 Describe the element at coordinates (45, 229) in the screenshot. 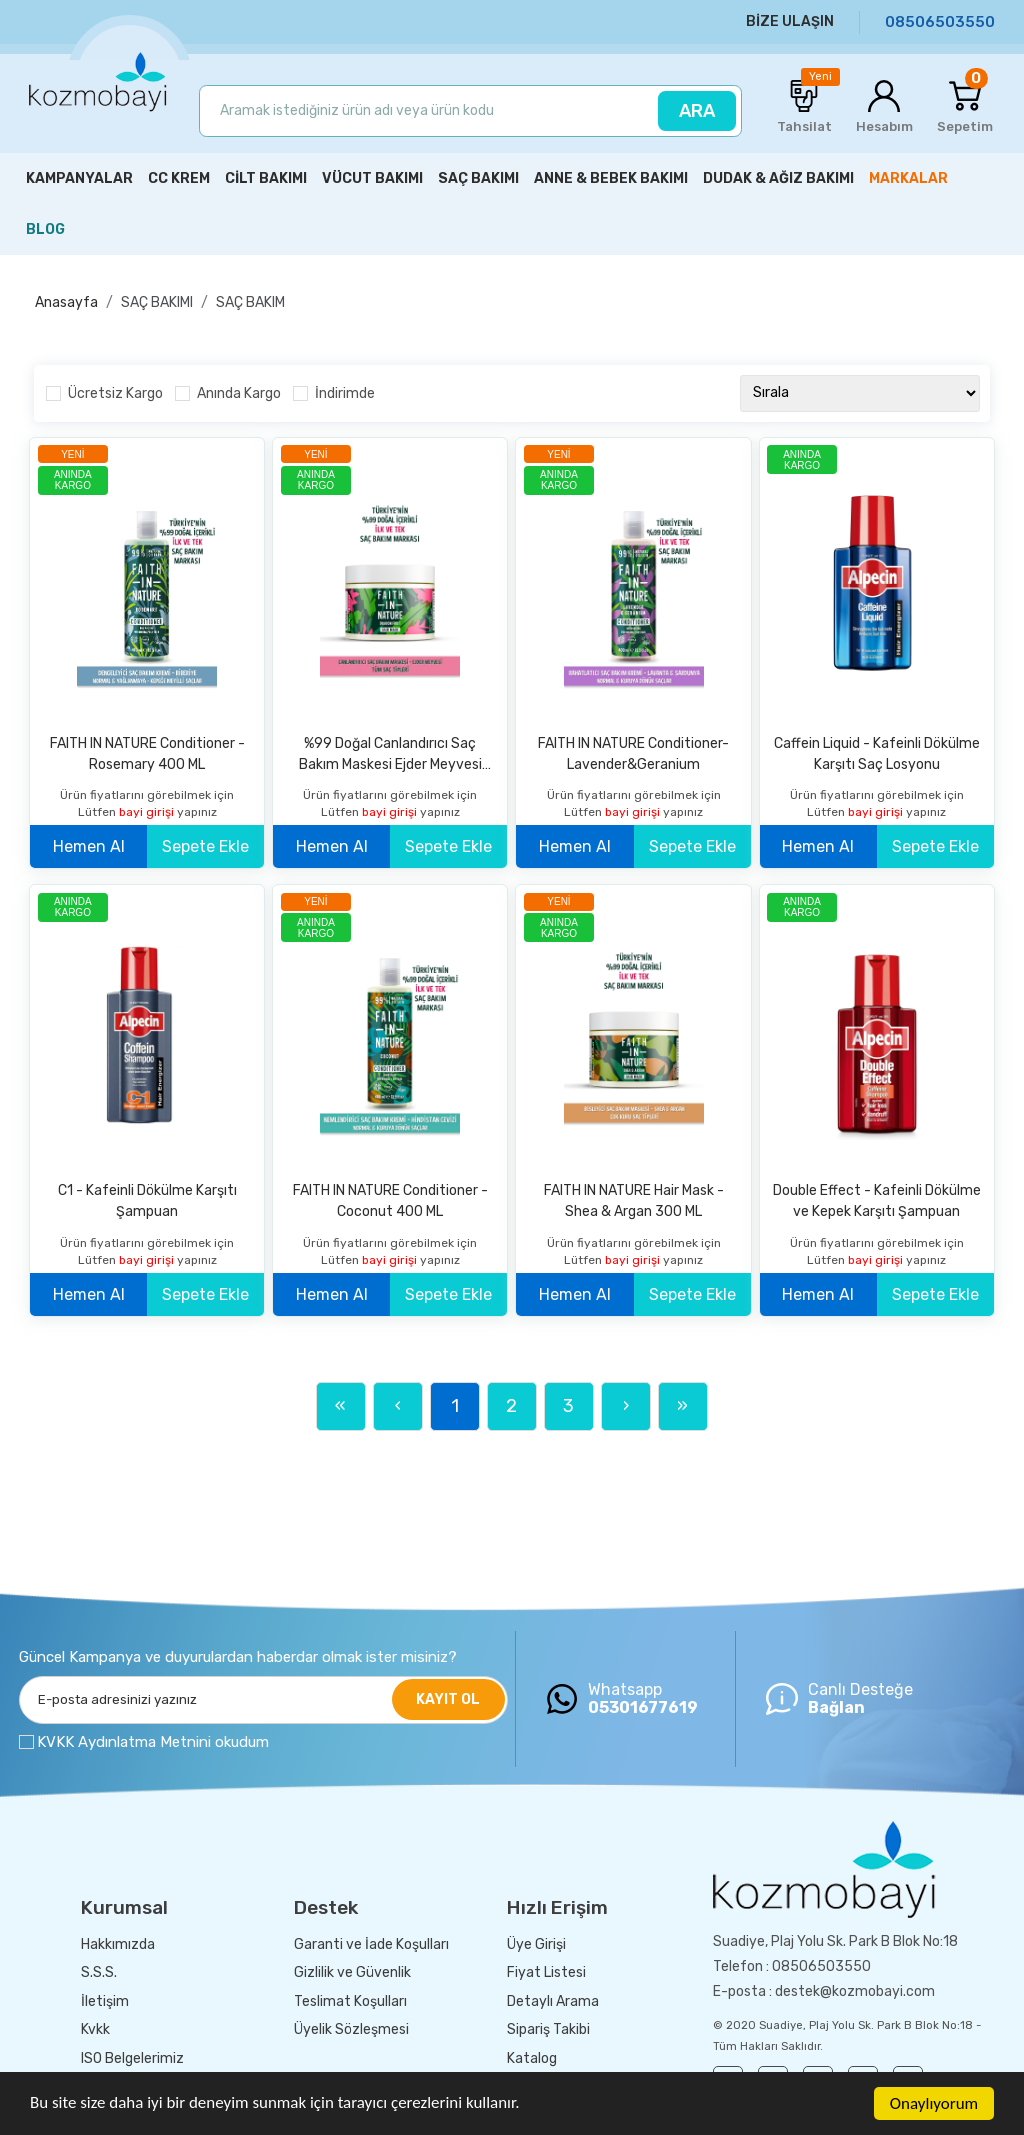

I see `BLOG` at that location.